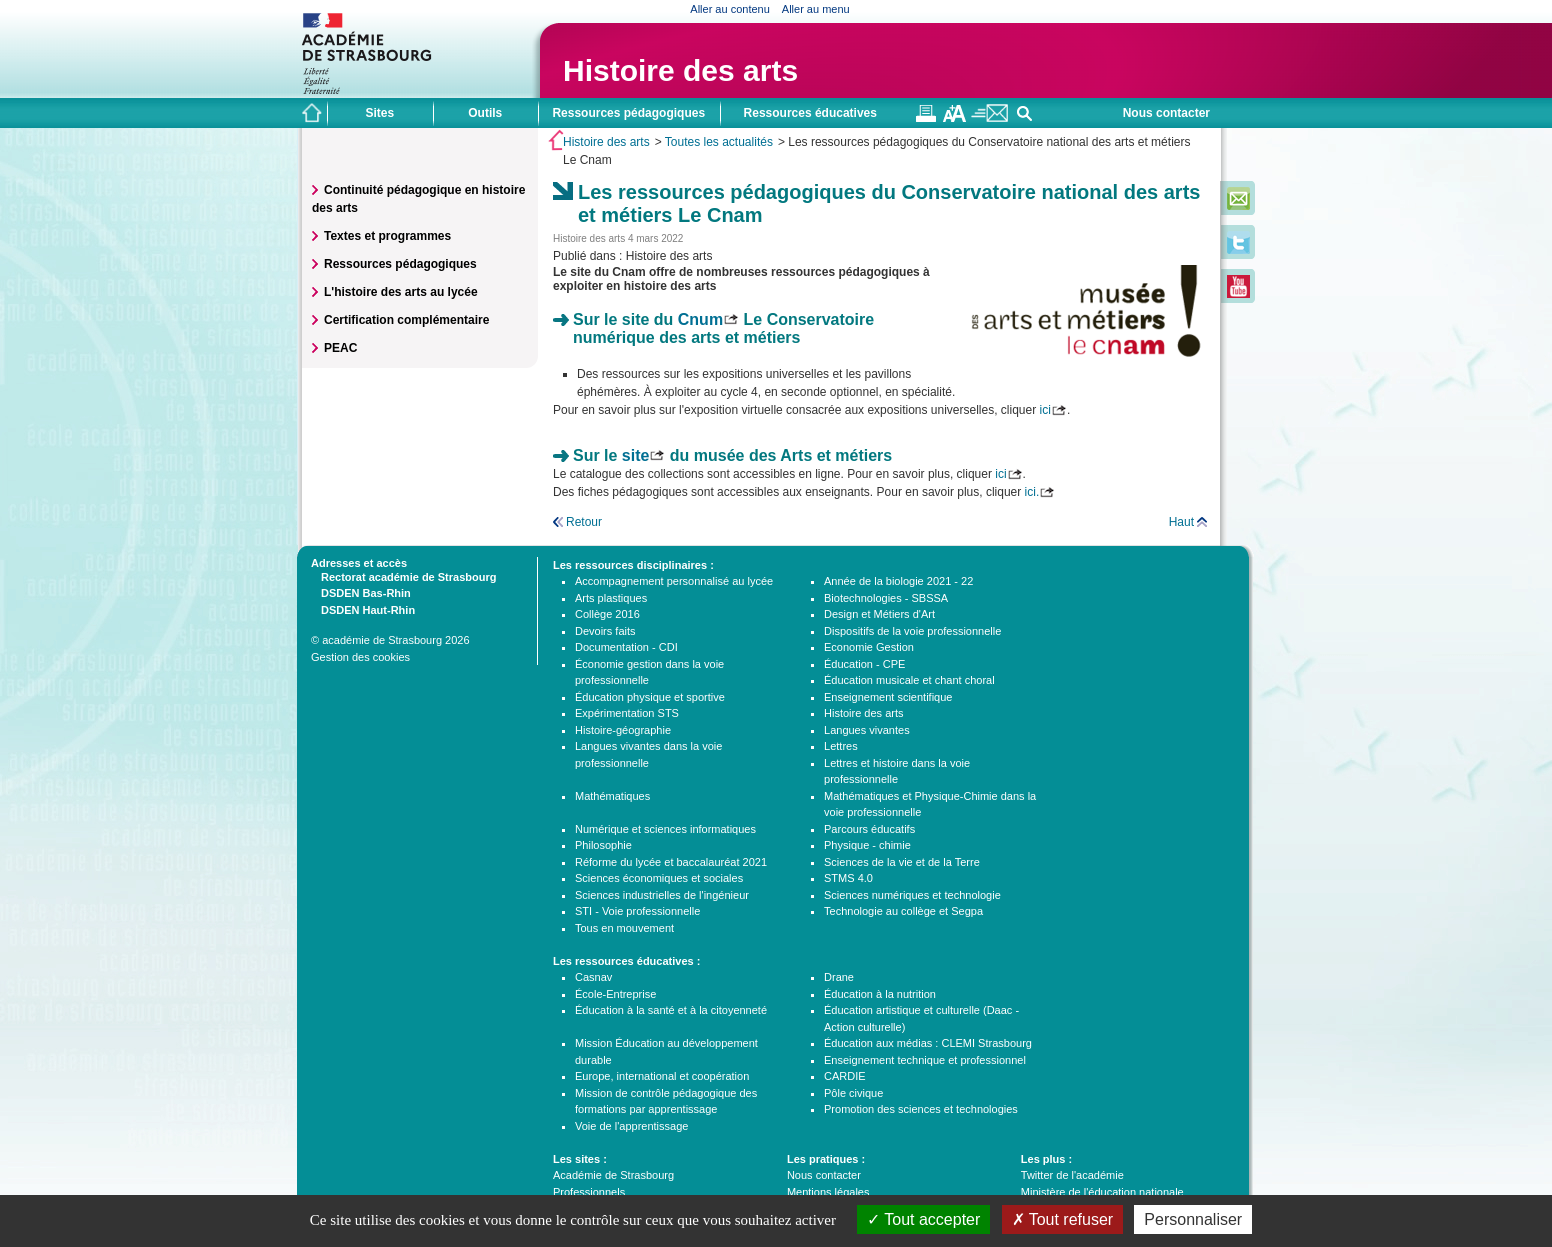  I want to click on Personnaliser [Personnaliser (fenêtre modale)], so click(1193, 1219).